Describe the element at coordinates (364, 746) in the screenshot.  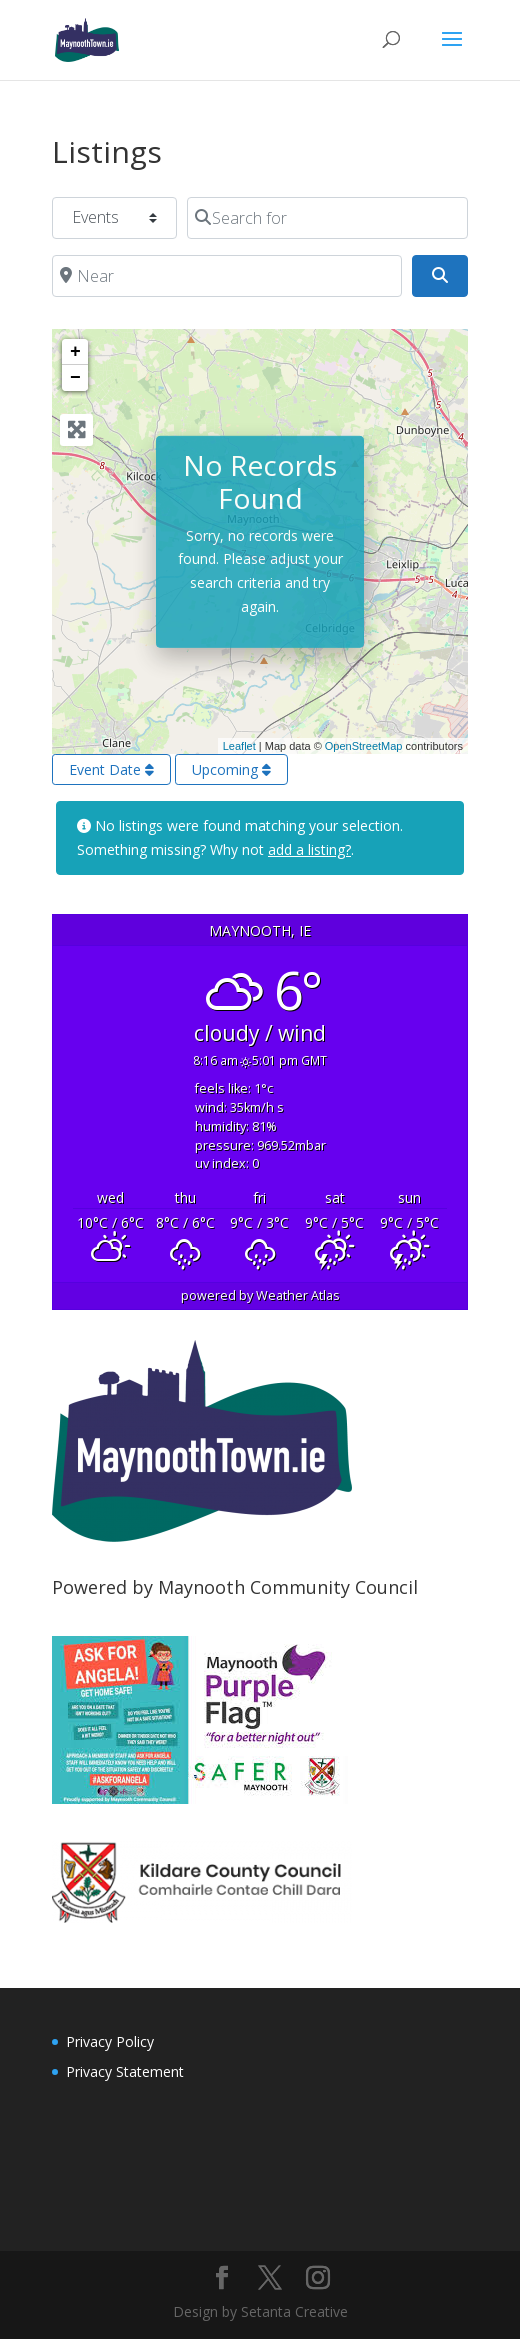
I see `OpenStreetMap` at that location.